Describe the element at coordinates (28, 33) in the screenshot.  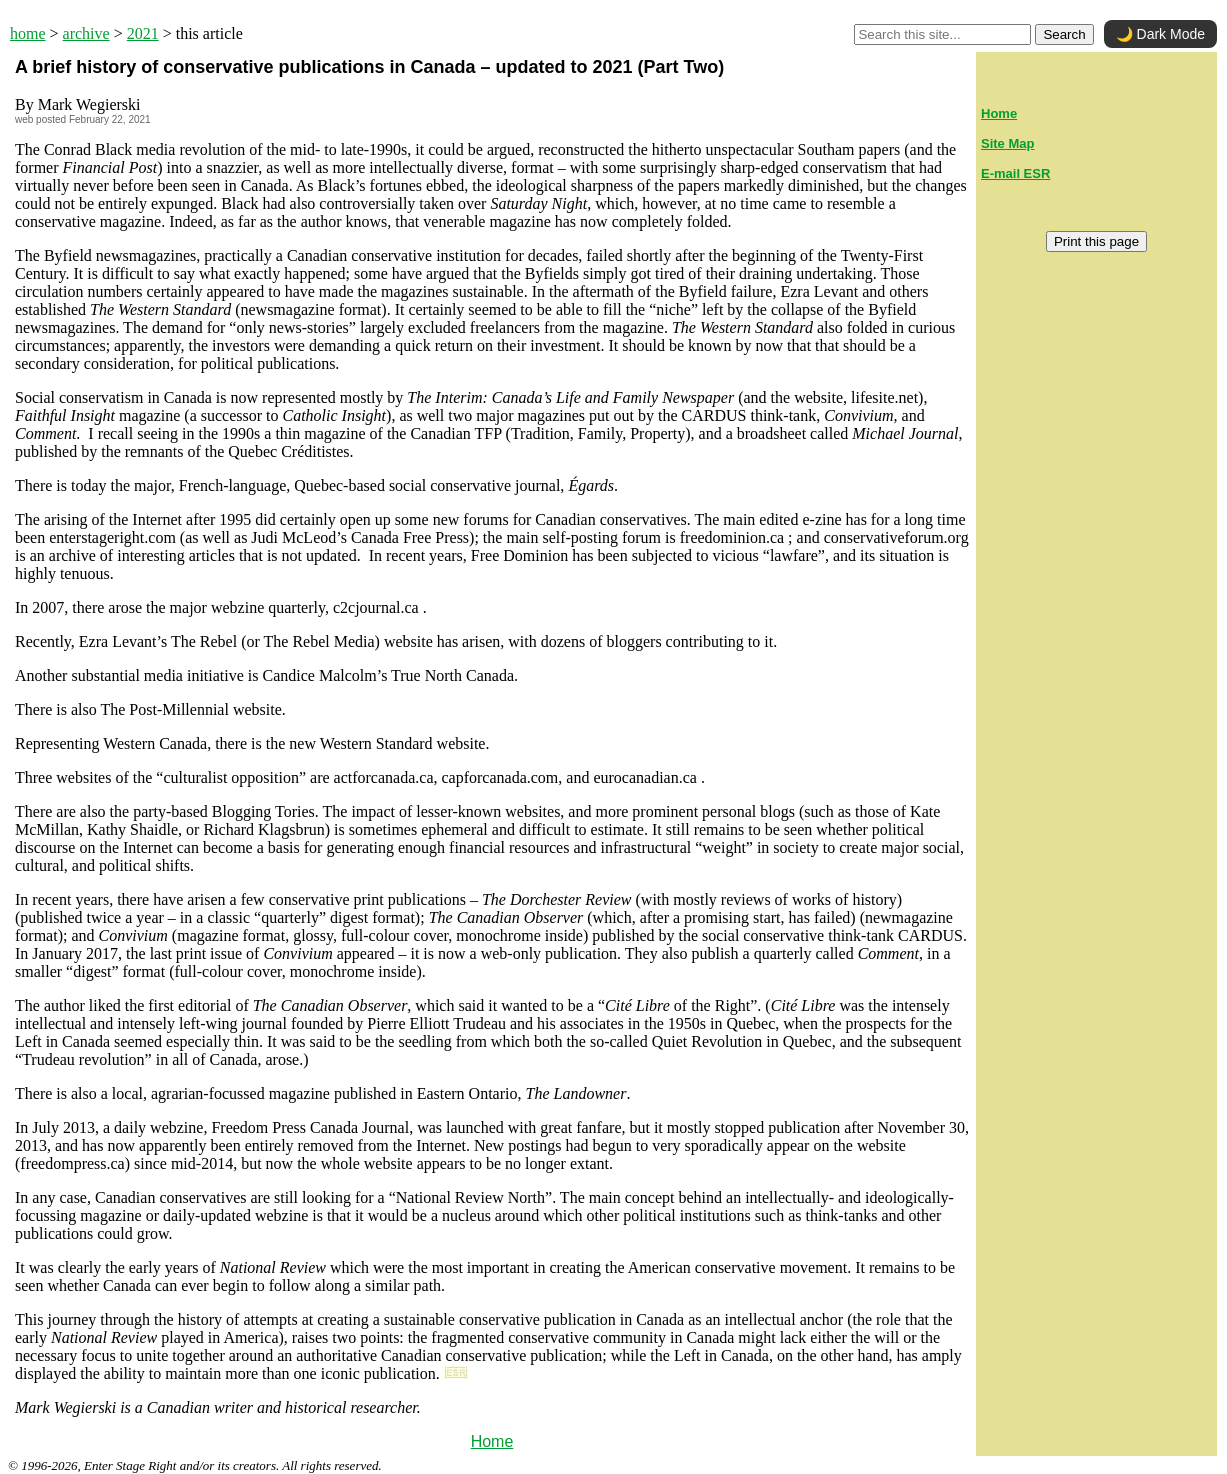
I see `home` at that location.